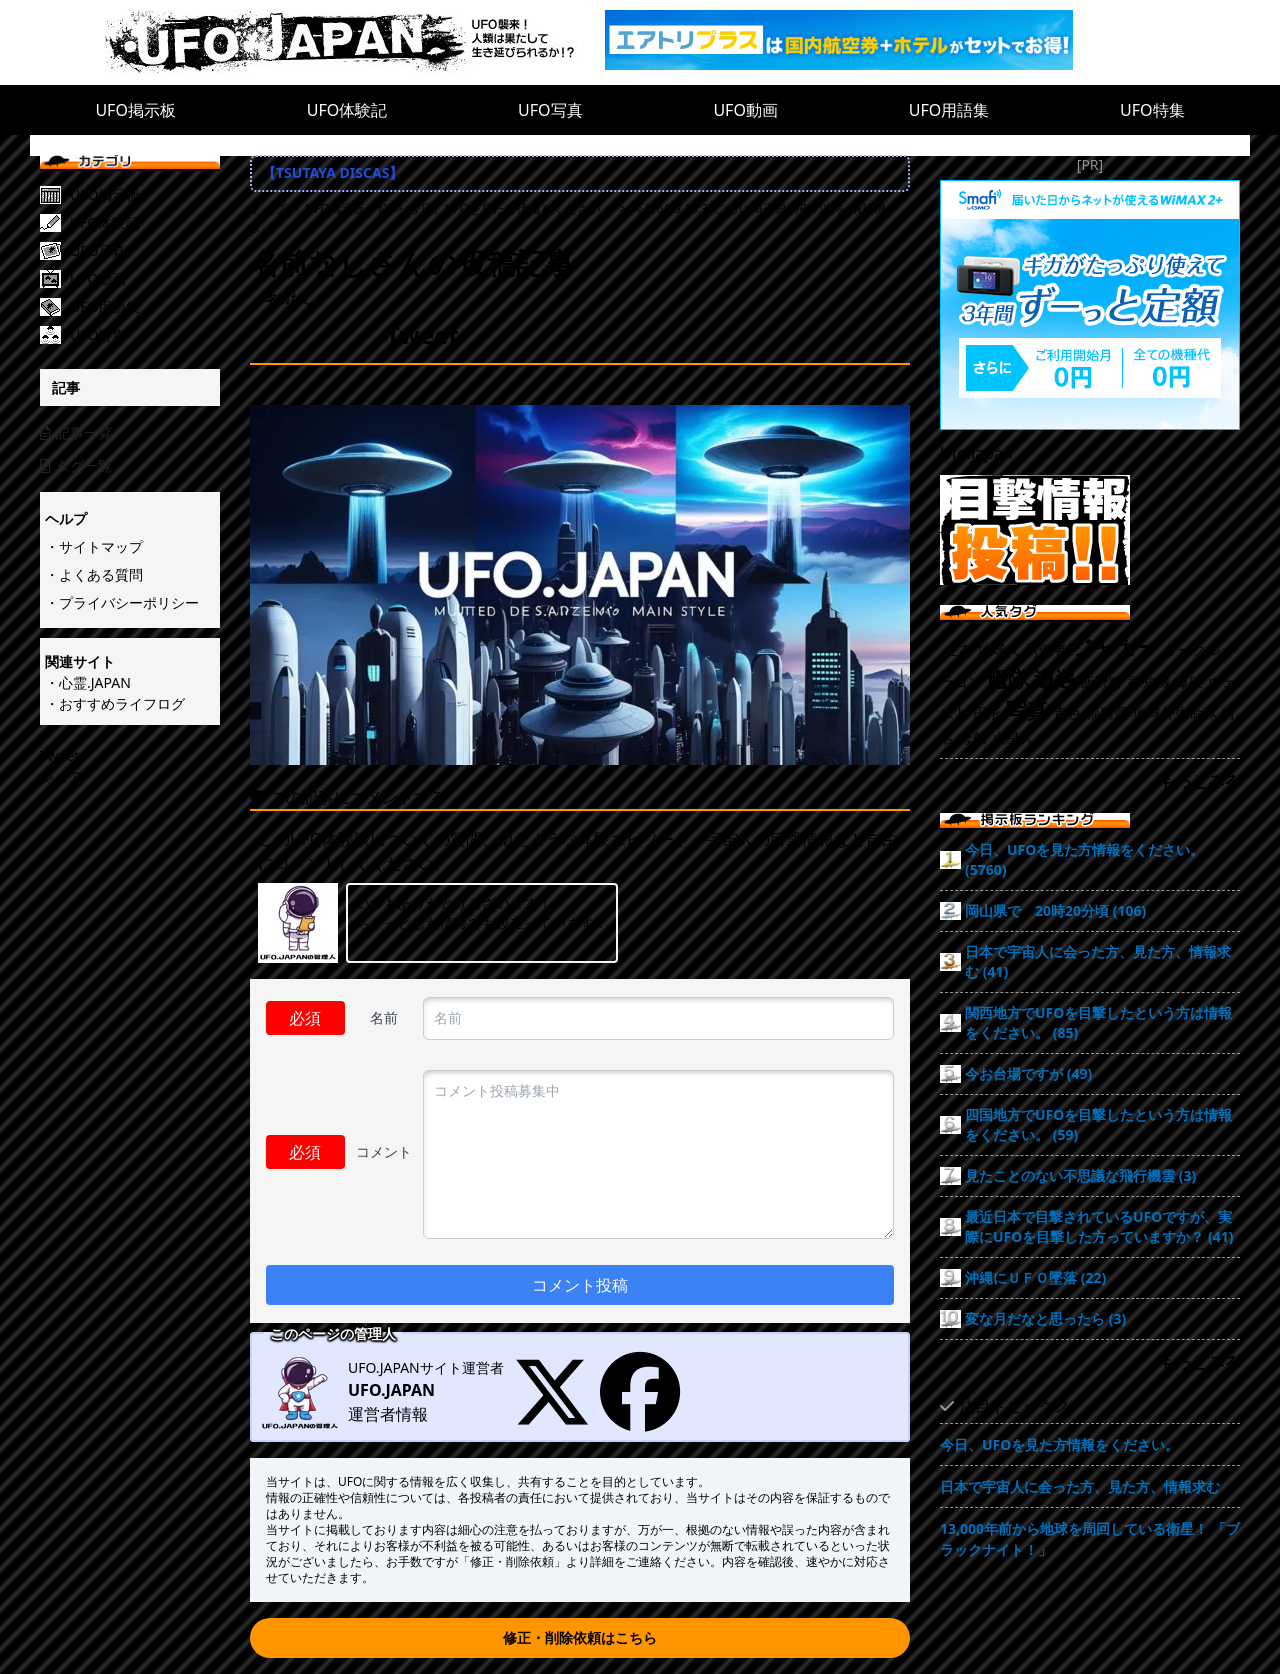 Image resolution: width=1280 pixels, height=1674 pixels. I want to click on 修正・削除依頼はこちら, so click(580, 1637).